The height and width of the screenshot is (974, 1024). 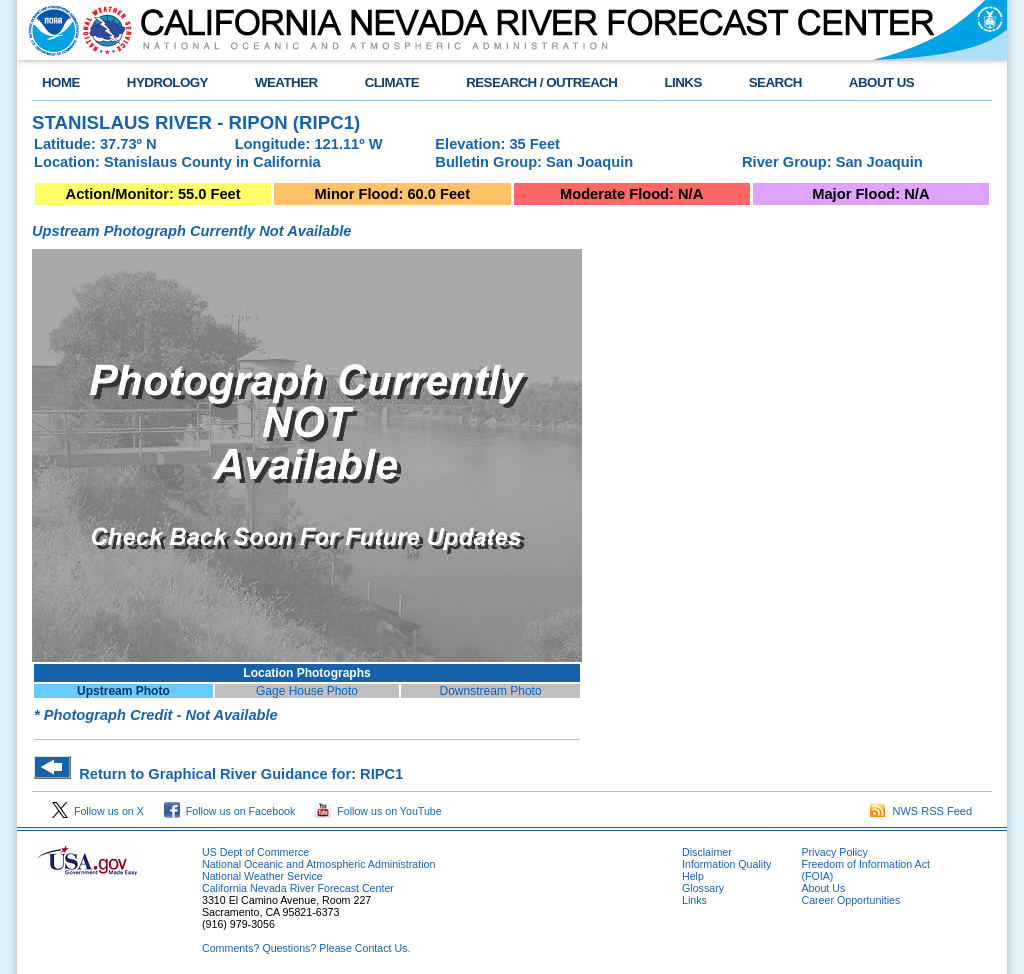 What do you see at coordinates (921, 811) in the screenshot?
I see `NWS RSS Feed` at bounding box center [921, 811].